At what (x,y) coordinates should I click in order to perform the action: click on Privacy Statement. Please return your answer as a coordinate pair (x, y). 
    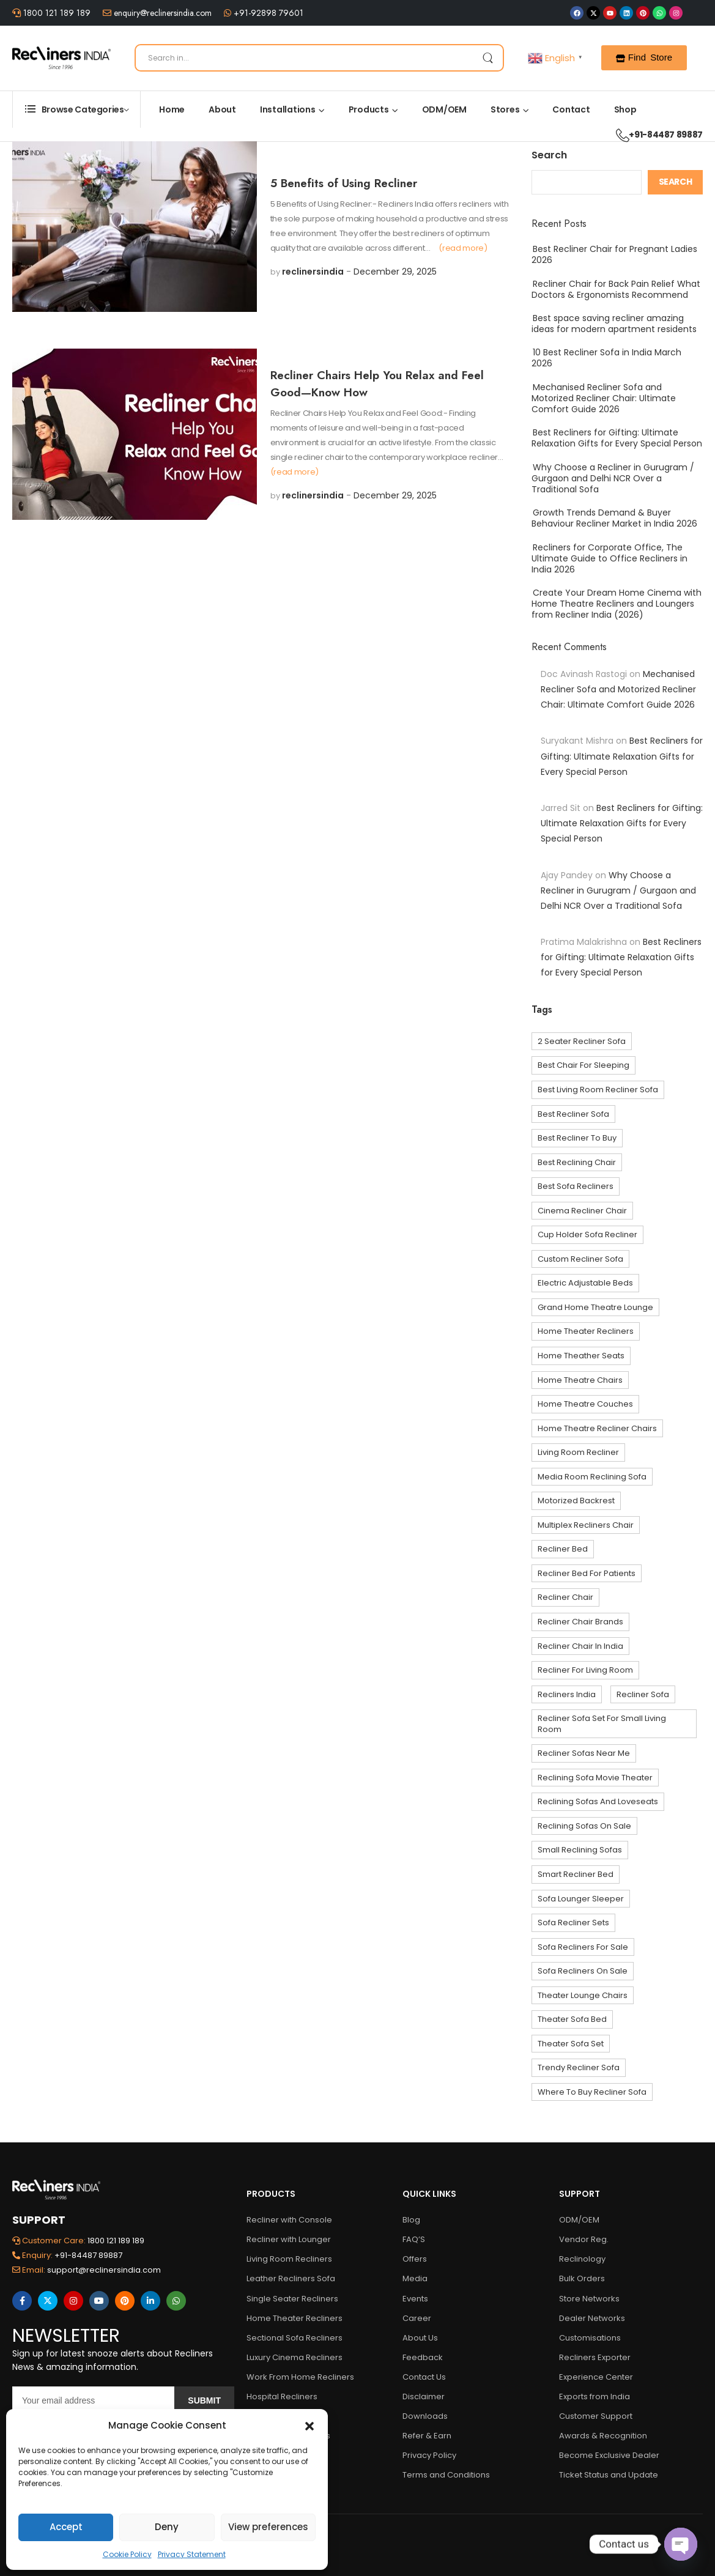
    Looking at the image, I should click on (192, 2554).